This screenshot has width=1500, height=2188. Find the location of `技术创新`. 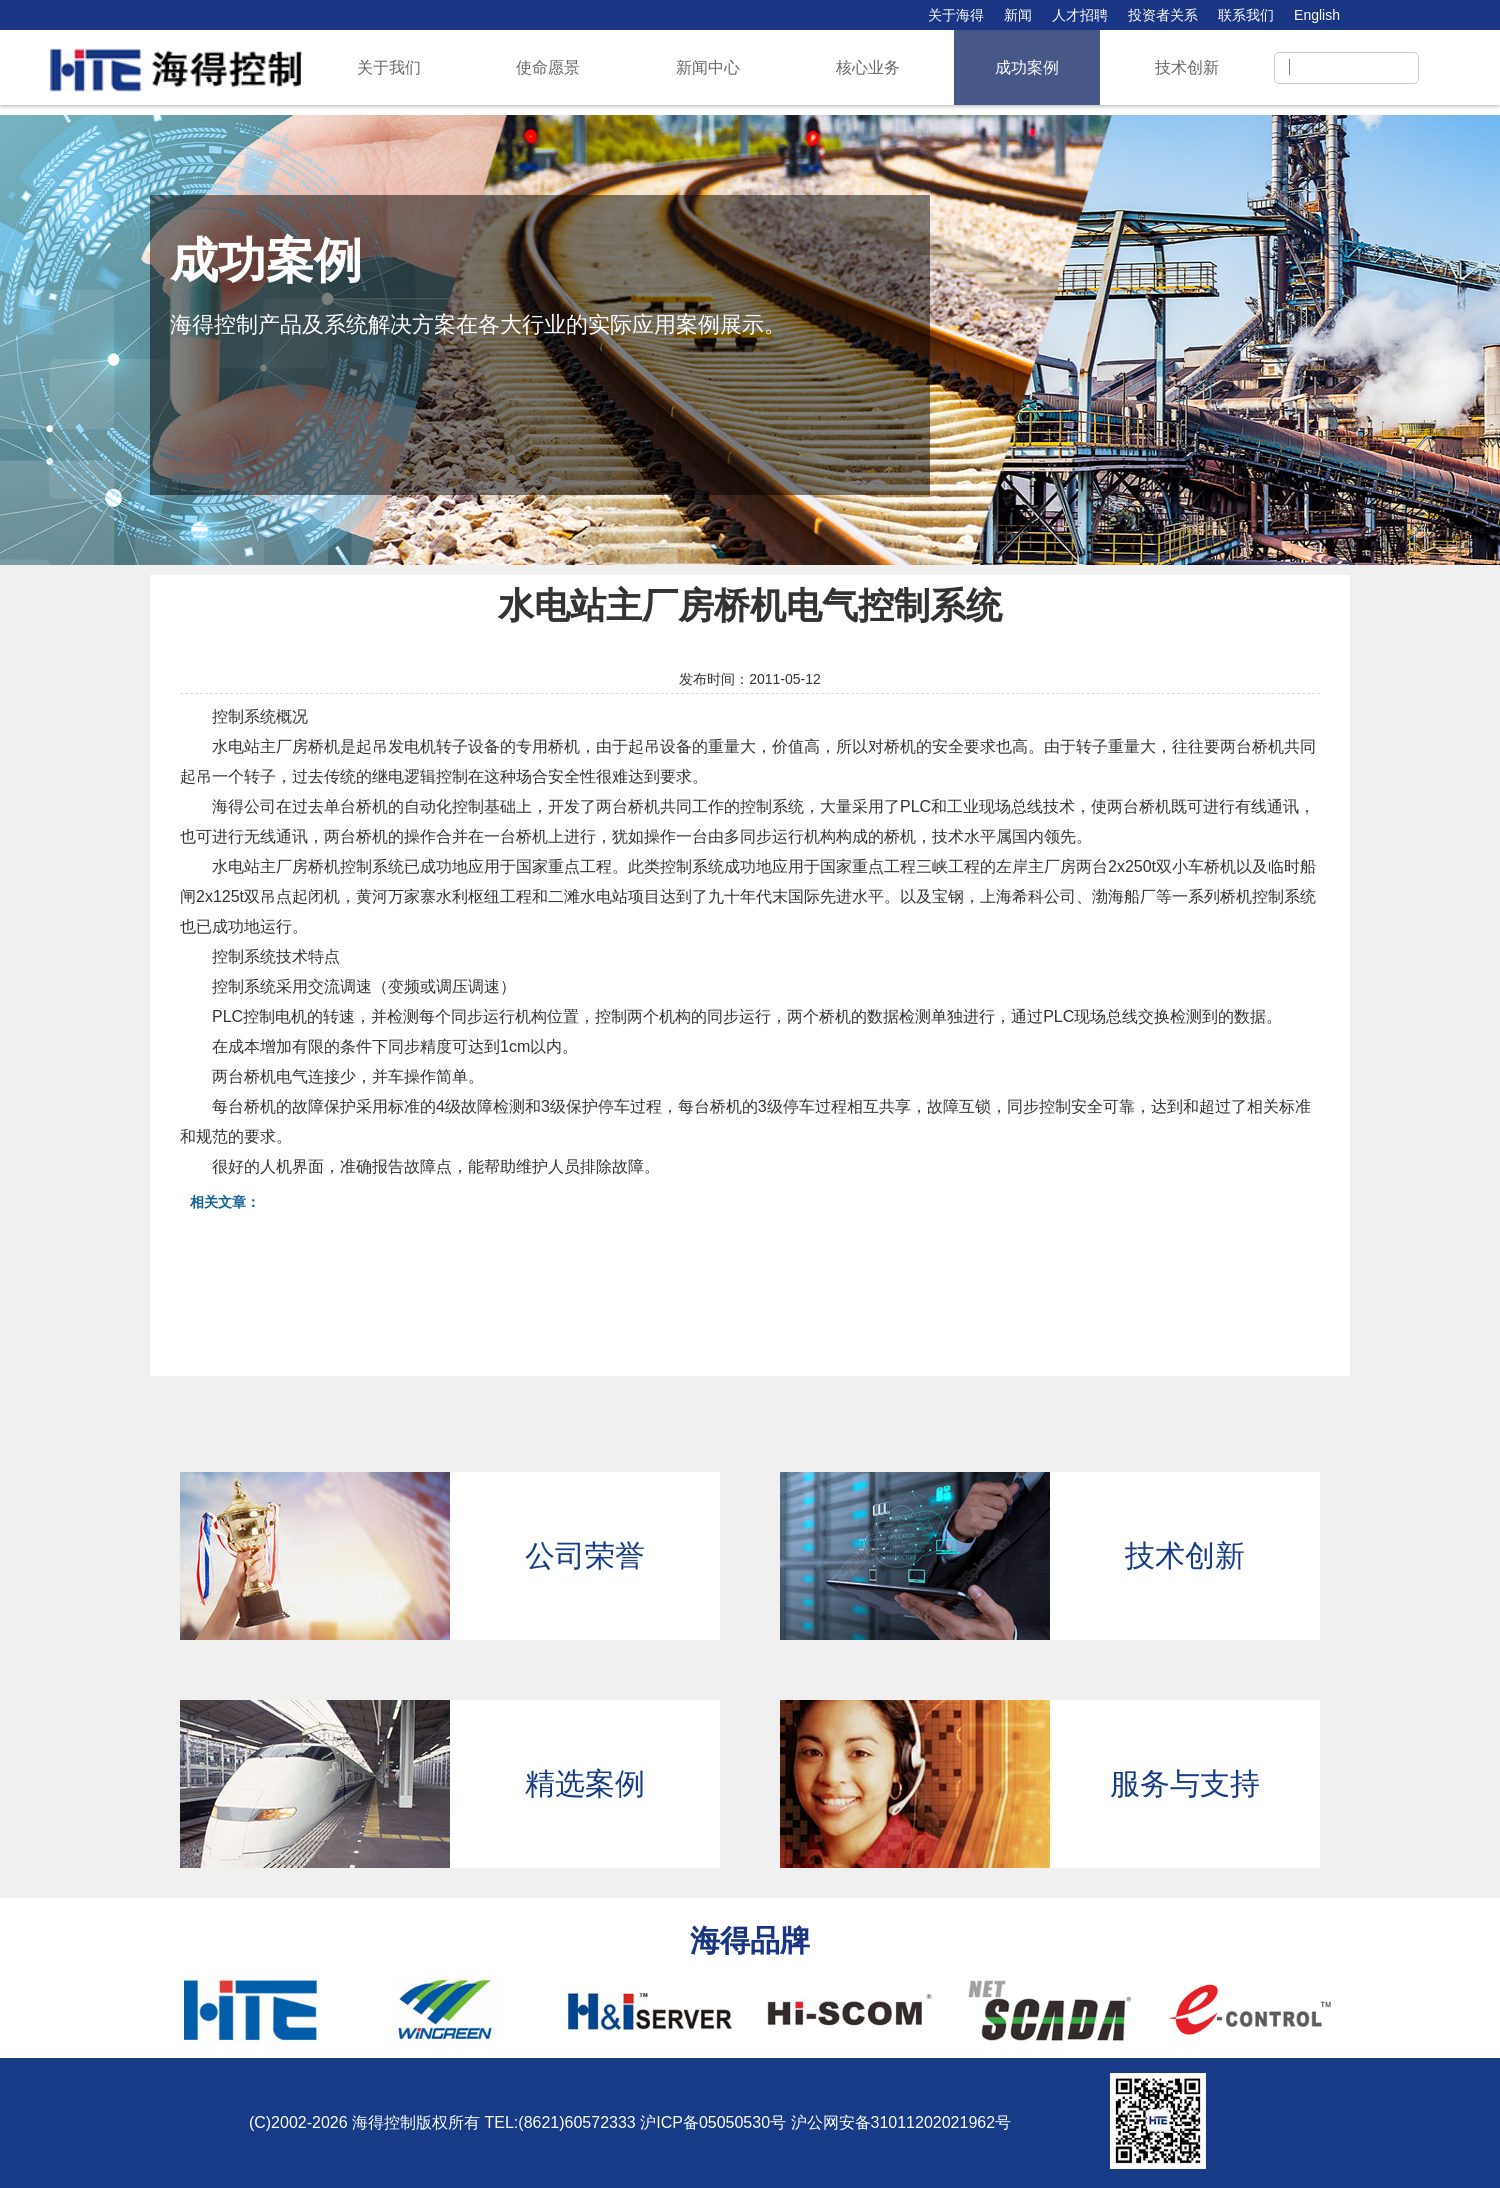

技术创新 is located at coordinates (1187, 67).